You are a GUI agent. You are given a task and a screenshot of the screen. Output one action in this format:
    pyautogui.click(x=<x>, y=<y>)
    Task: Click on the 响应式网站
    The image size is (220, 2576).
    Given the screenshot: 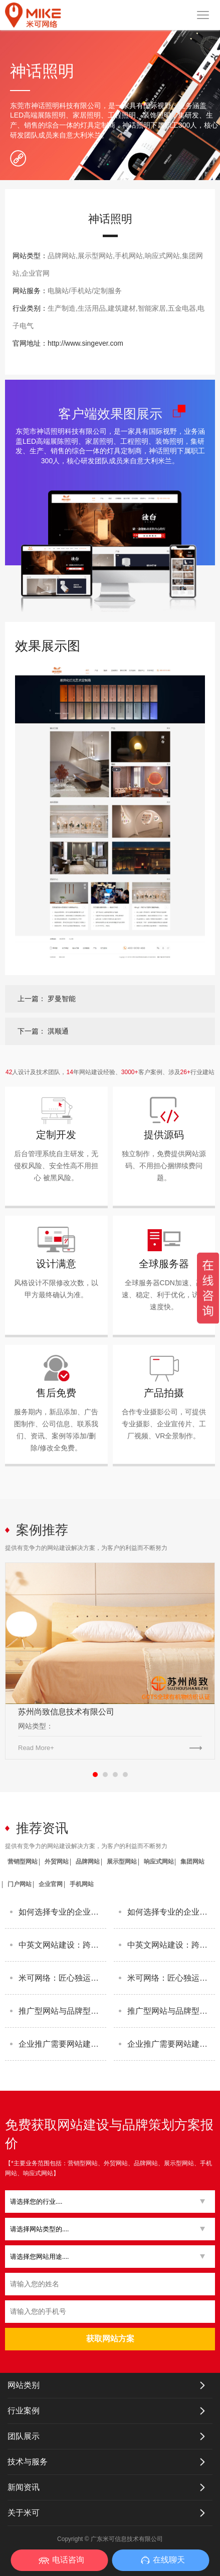 What is the action you would take?
    pyautogui.click(x=159, y=1861)
    